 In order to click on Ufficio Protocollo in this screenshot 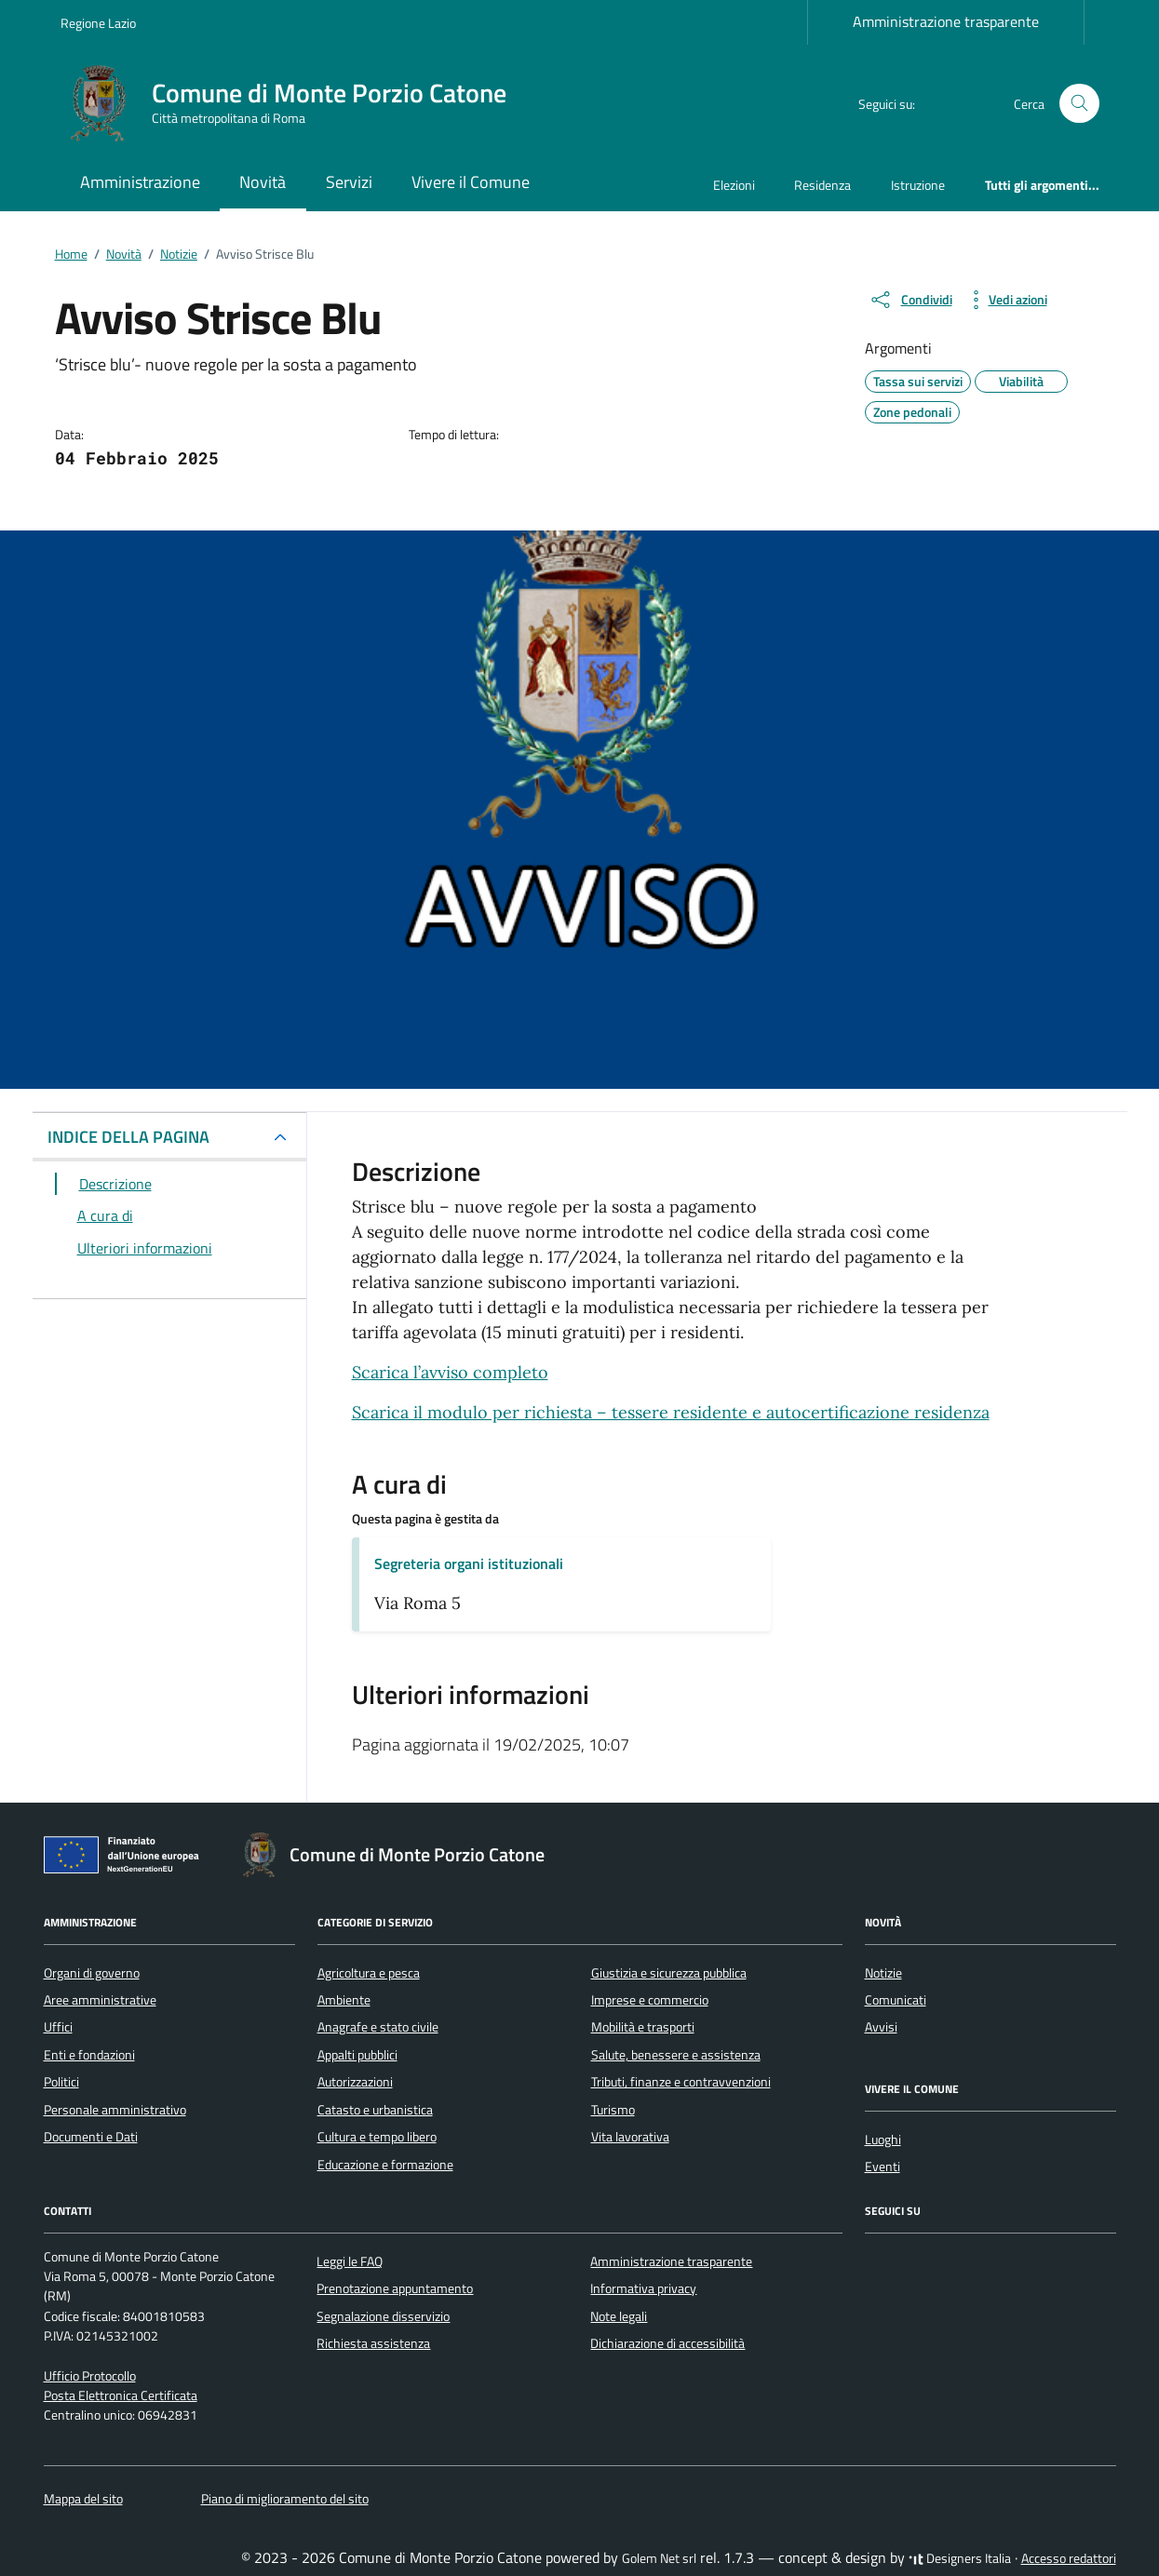, I will do `click(90, 2376)`.